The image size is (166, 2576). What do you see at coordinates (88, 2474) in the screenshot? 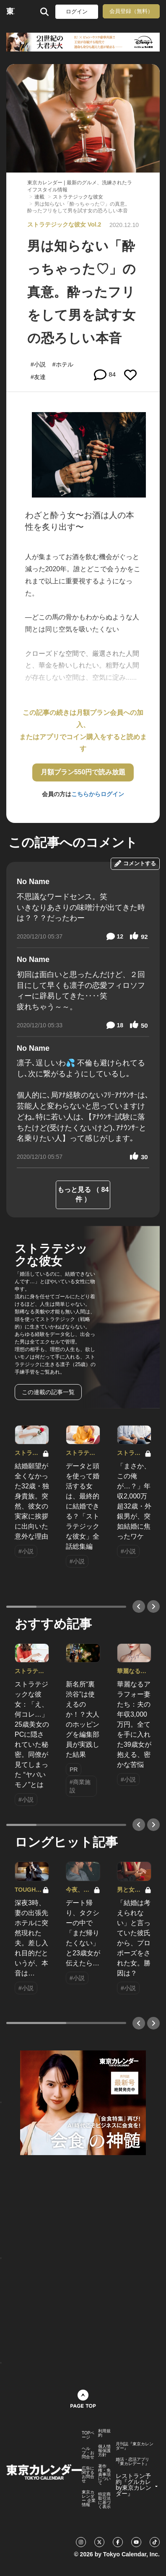
I see `広告に関するお問合せ` at bounding box center [88, 2474].